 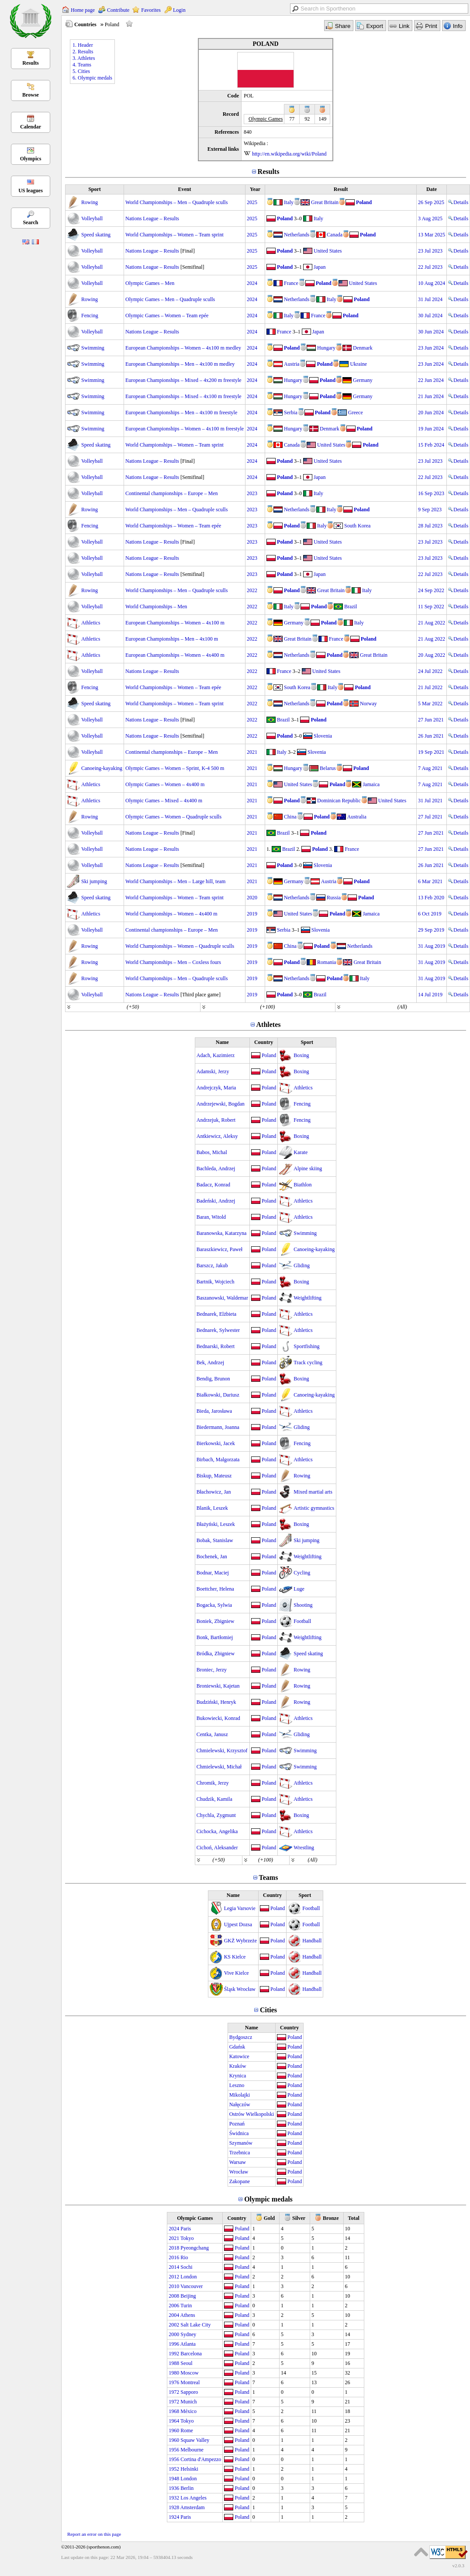 I want to click on 2023, so click(x=252, y=493).